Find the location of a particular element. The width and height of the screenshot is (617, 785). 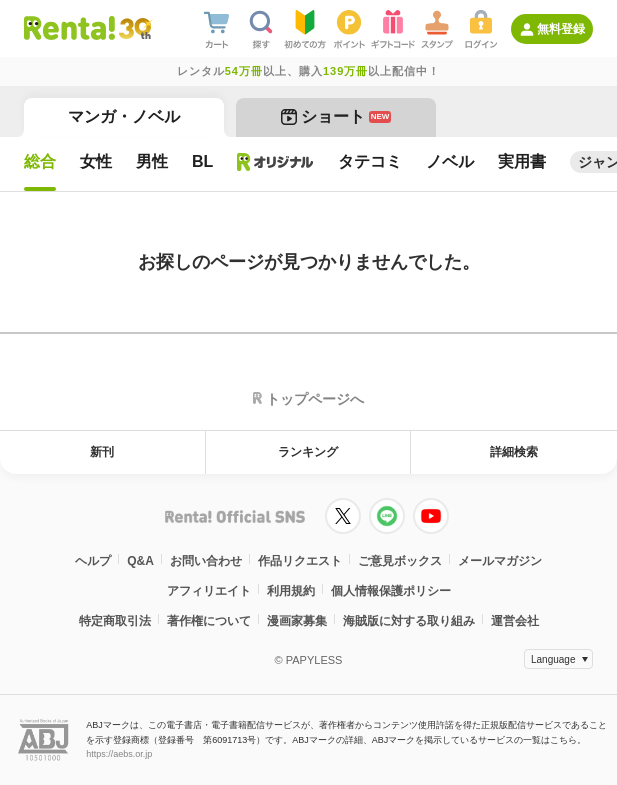

ショート is located at coordinates (336, 116).